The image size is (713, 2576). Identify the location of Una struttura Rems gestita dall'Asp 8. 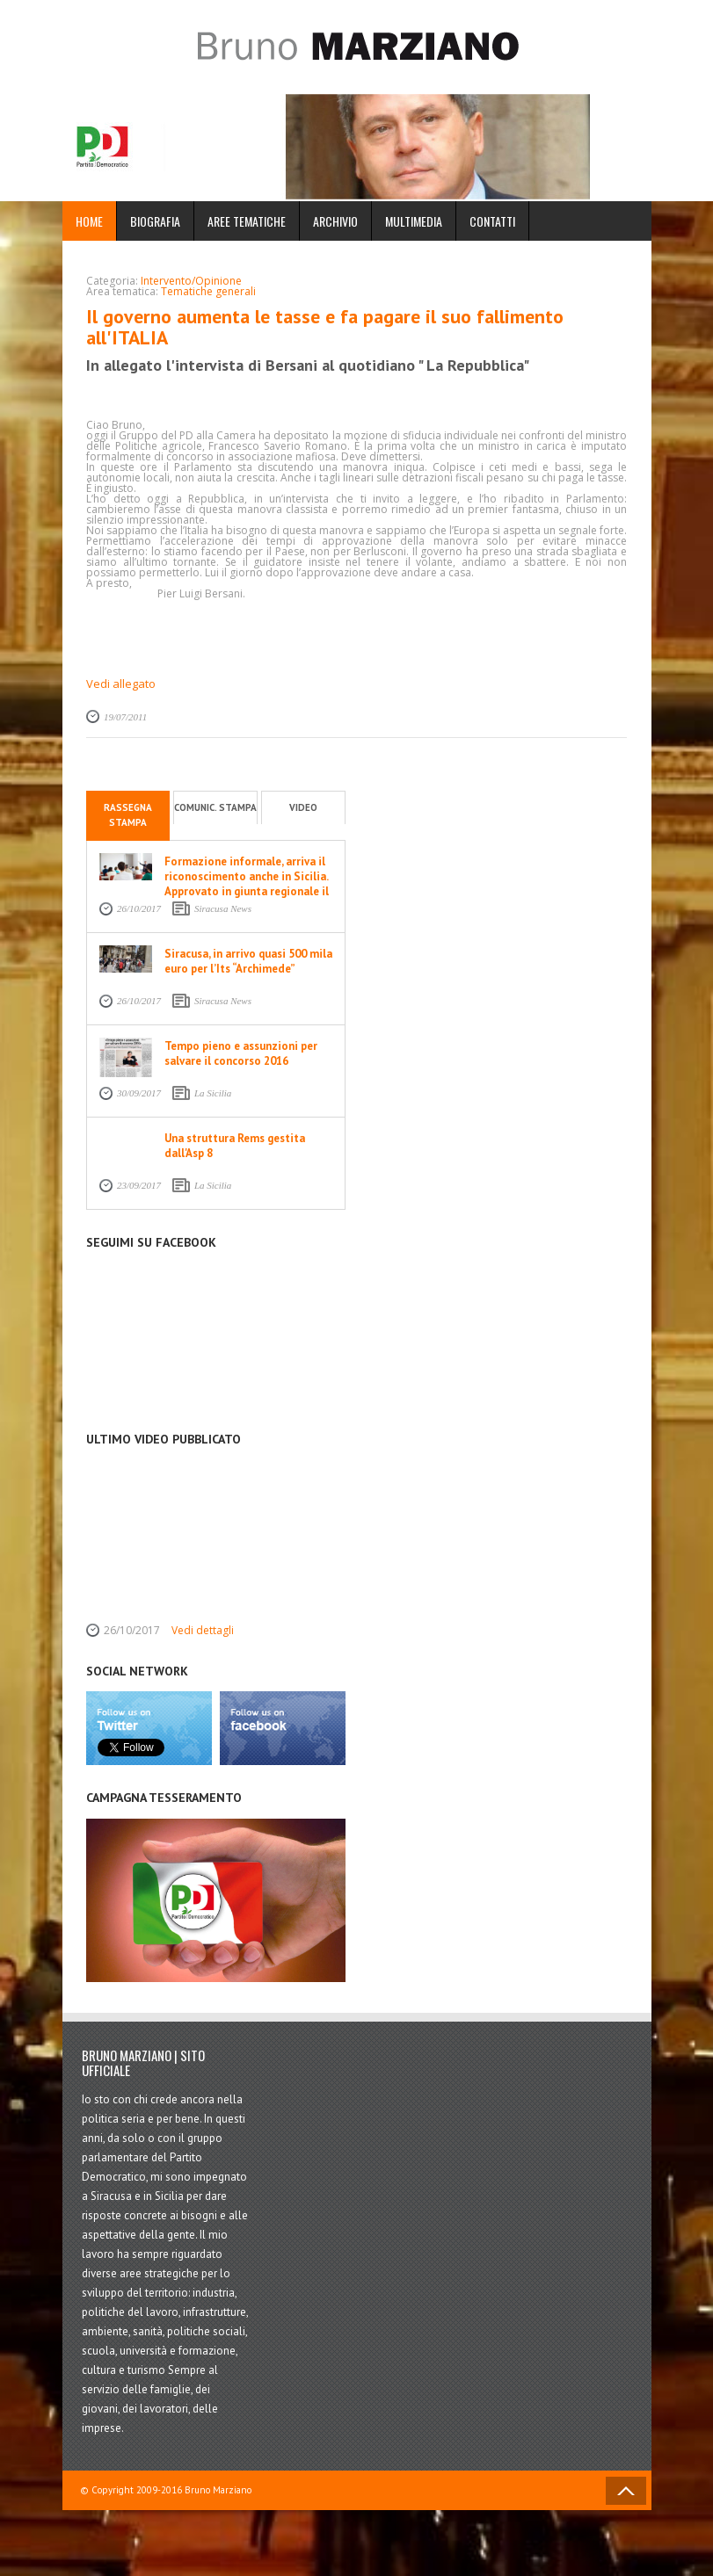
(234, 1146).